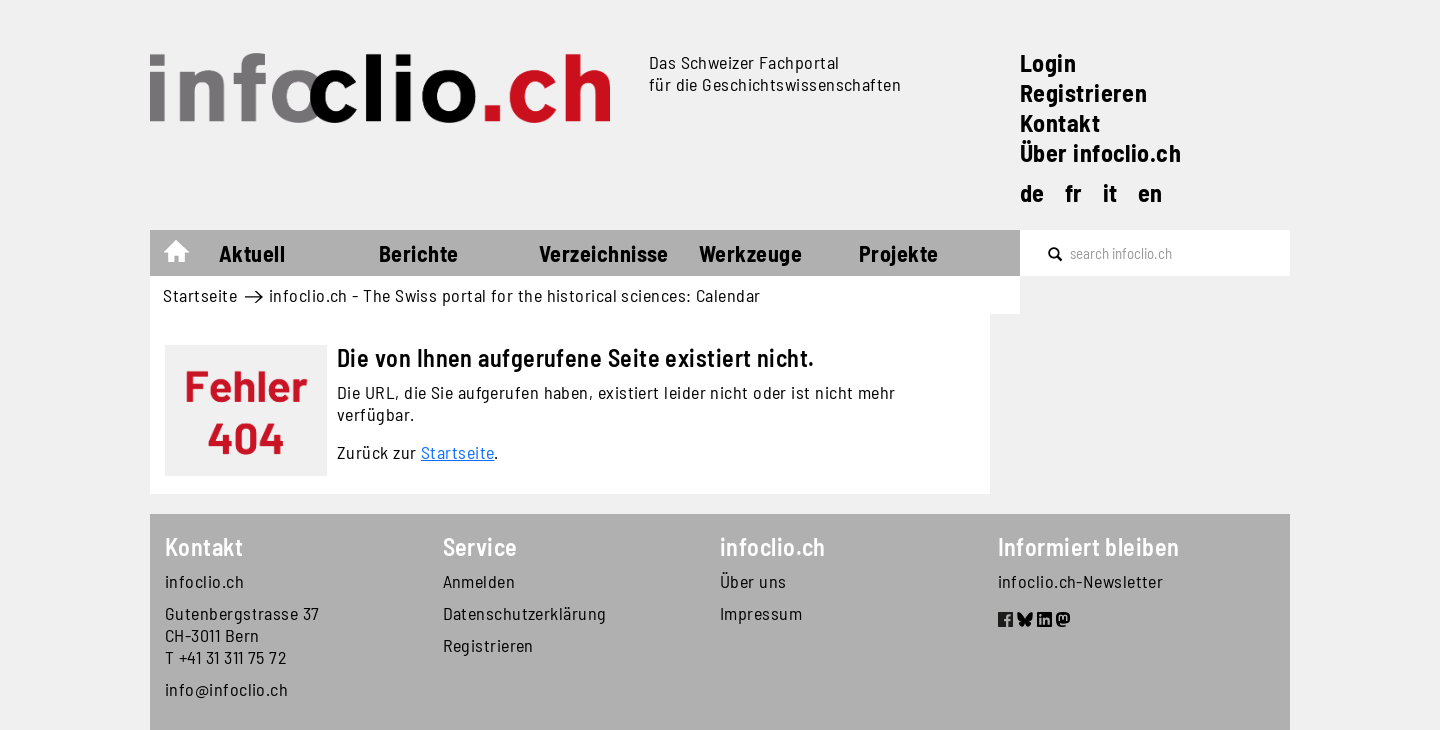 This screenshot has height=730, width=1440. I want to click on Berichte [button], so click(419, 253).